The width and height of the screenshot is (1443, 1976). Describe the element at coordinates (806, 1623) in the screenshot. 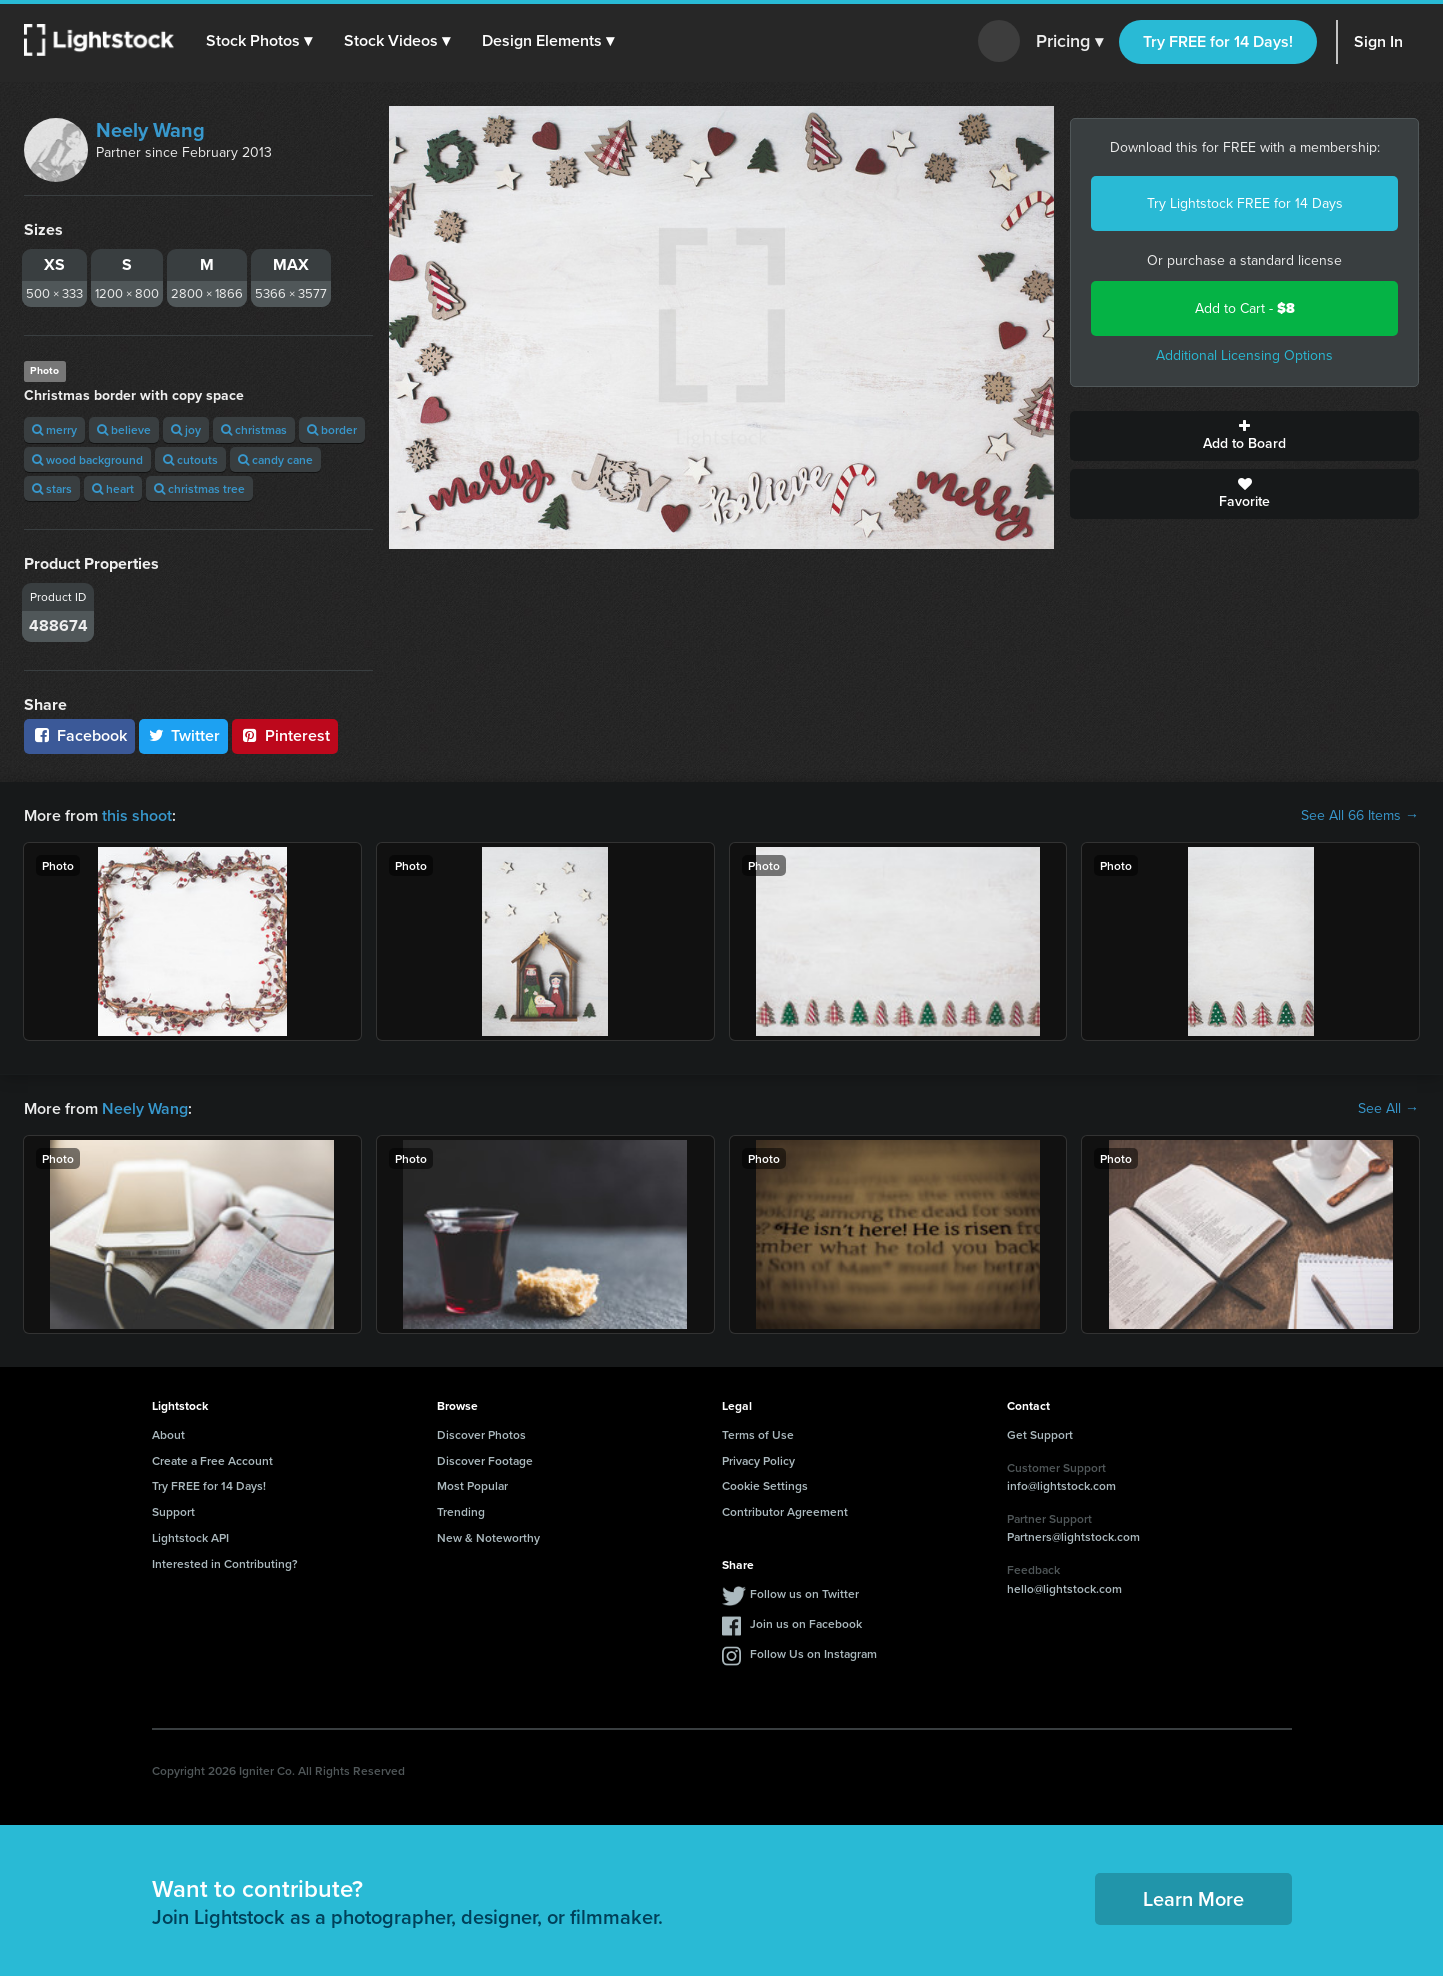

I see `Join us on Facebook` at that location.